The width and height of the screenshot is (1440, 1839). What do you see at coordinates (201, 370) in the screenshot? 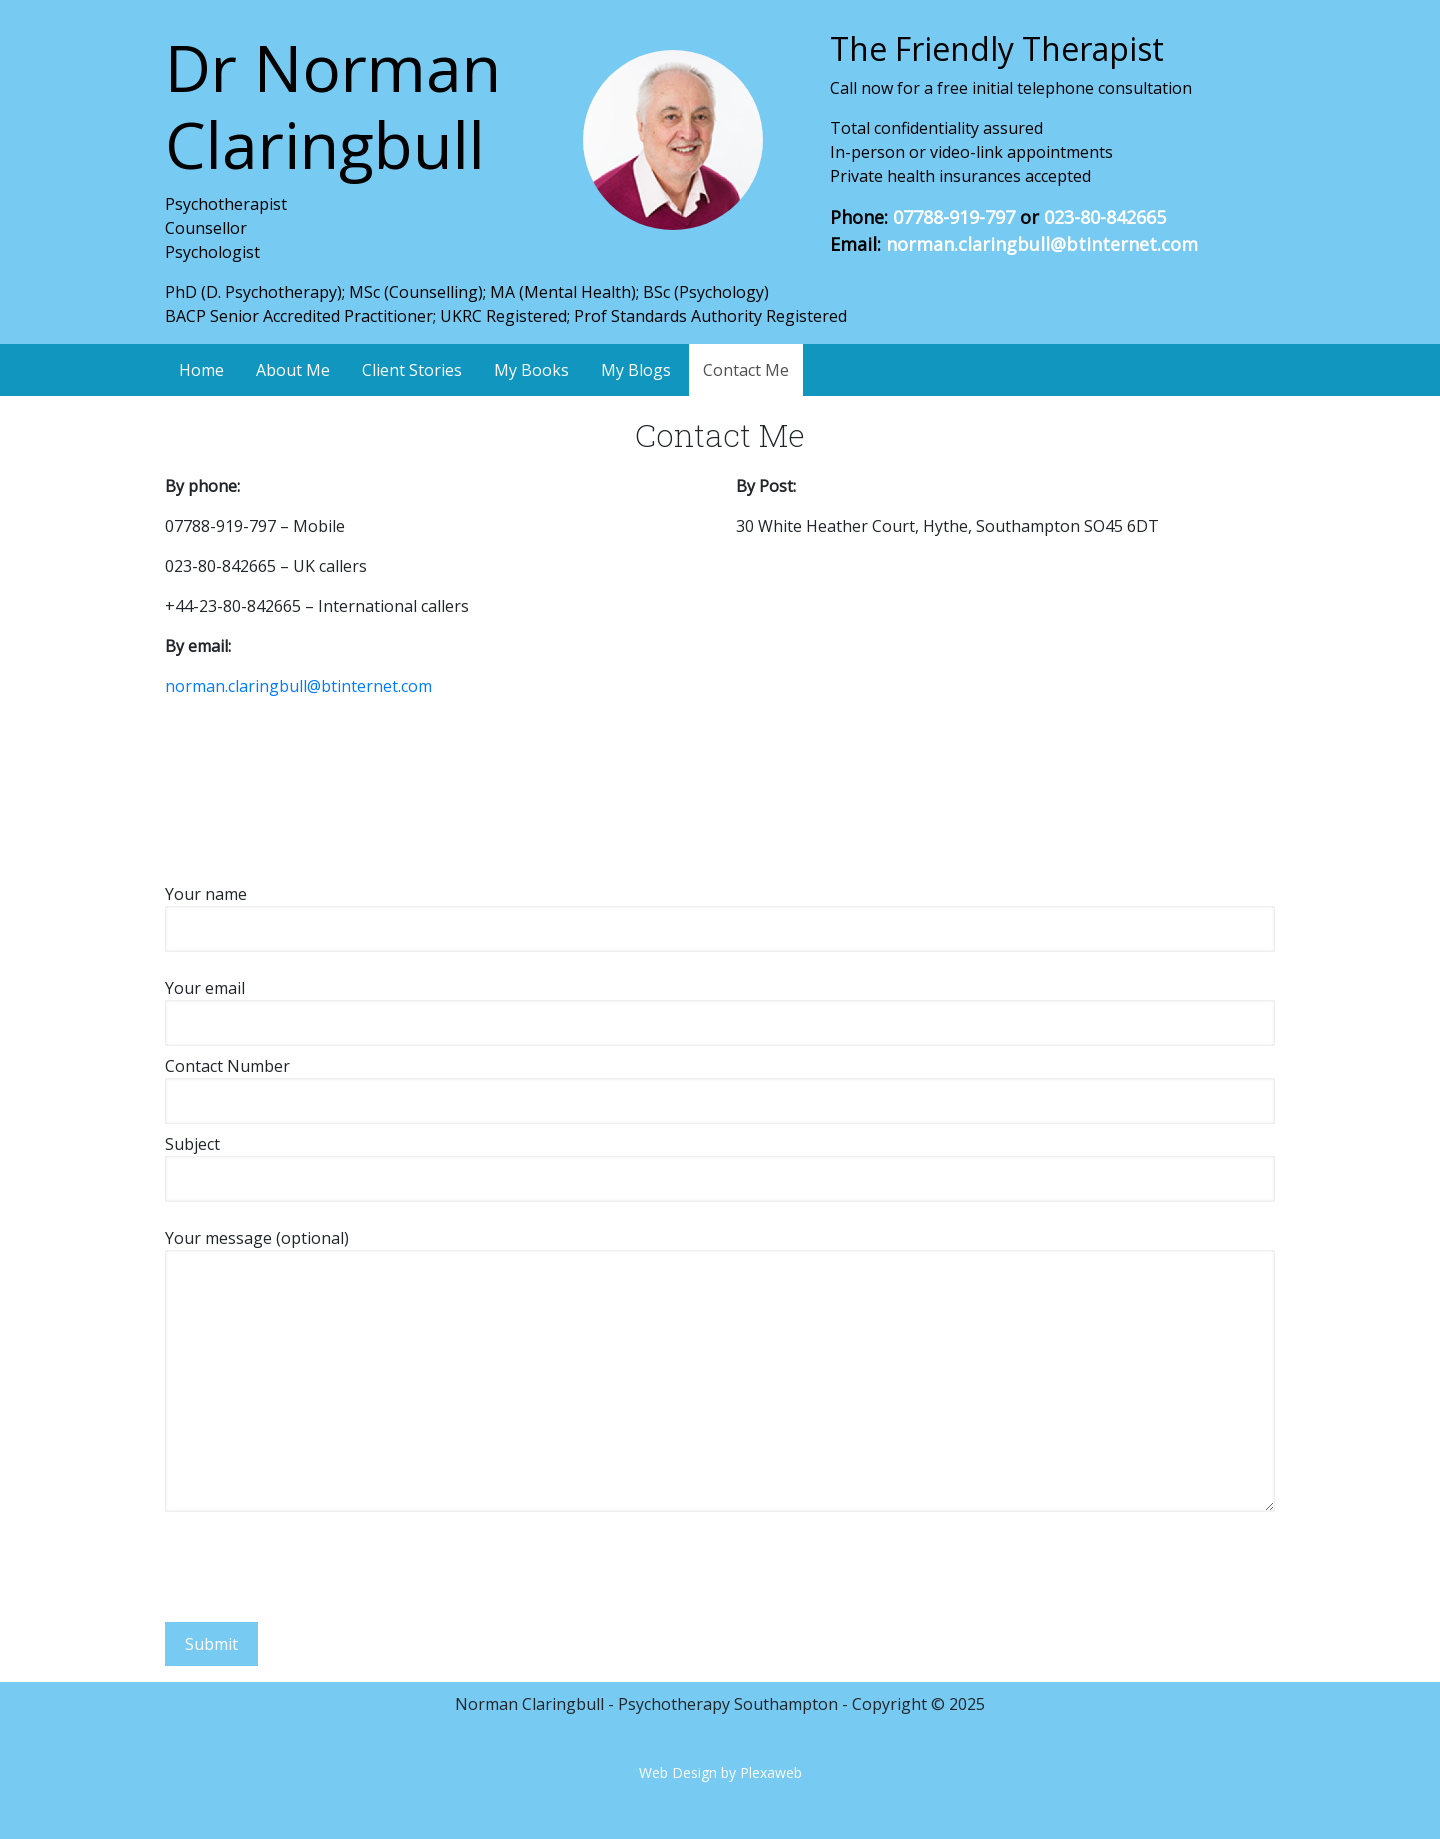
I see `Home` at bounding box center [201, 370].